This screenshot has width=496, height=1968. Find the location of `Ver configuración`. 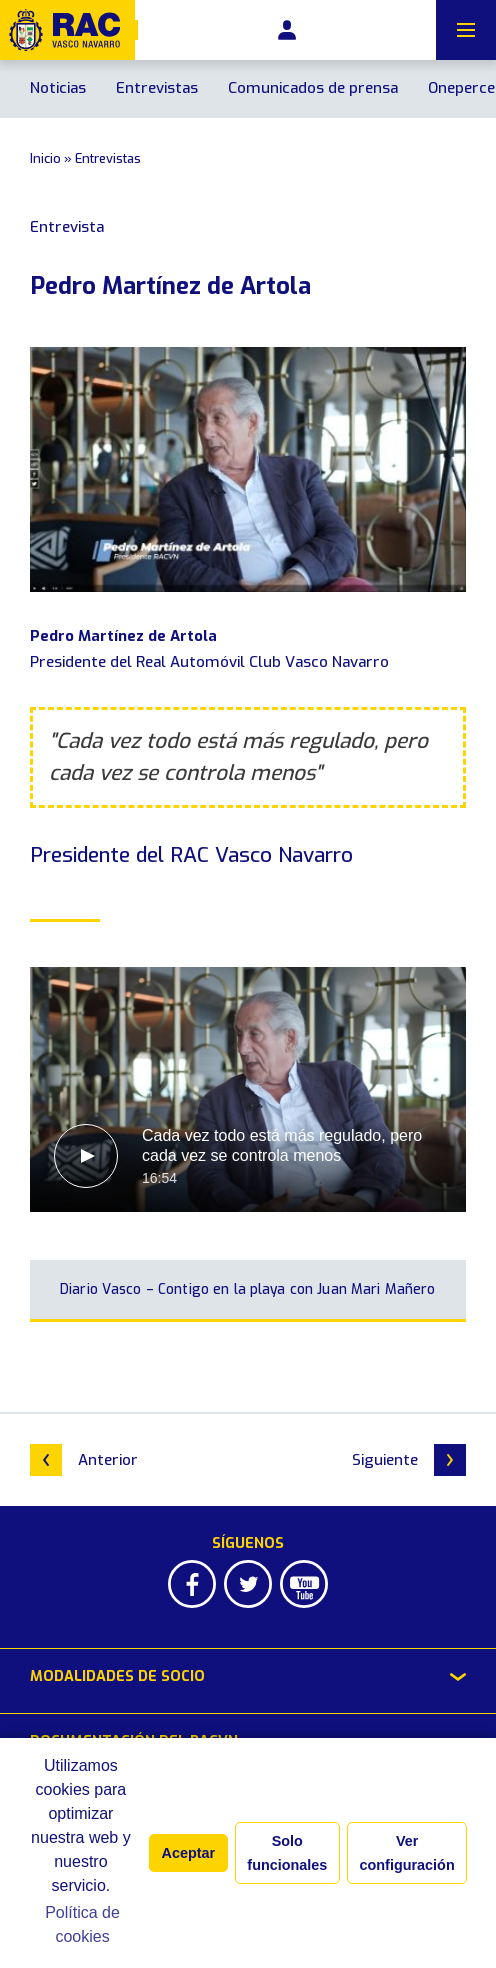

Ver configuración is located at coordinates (407, 1853).